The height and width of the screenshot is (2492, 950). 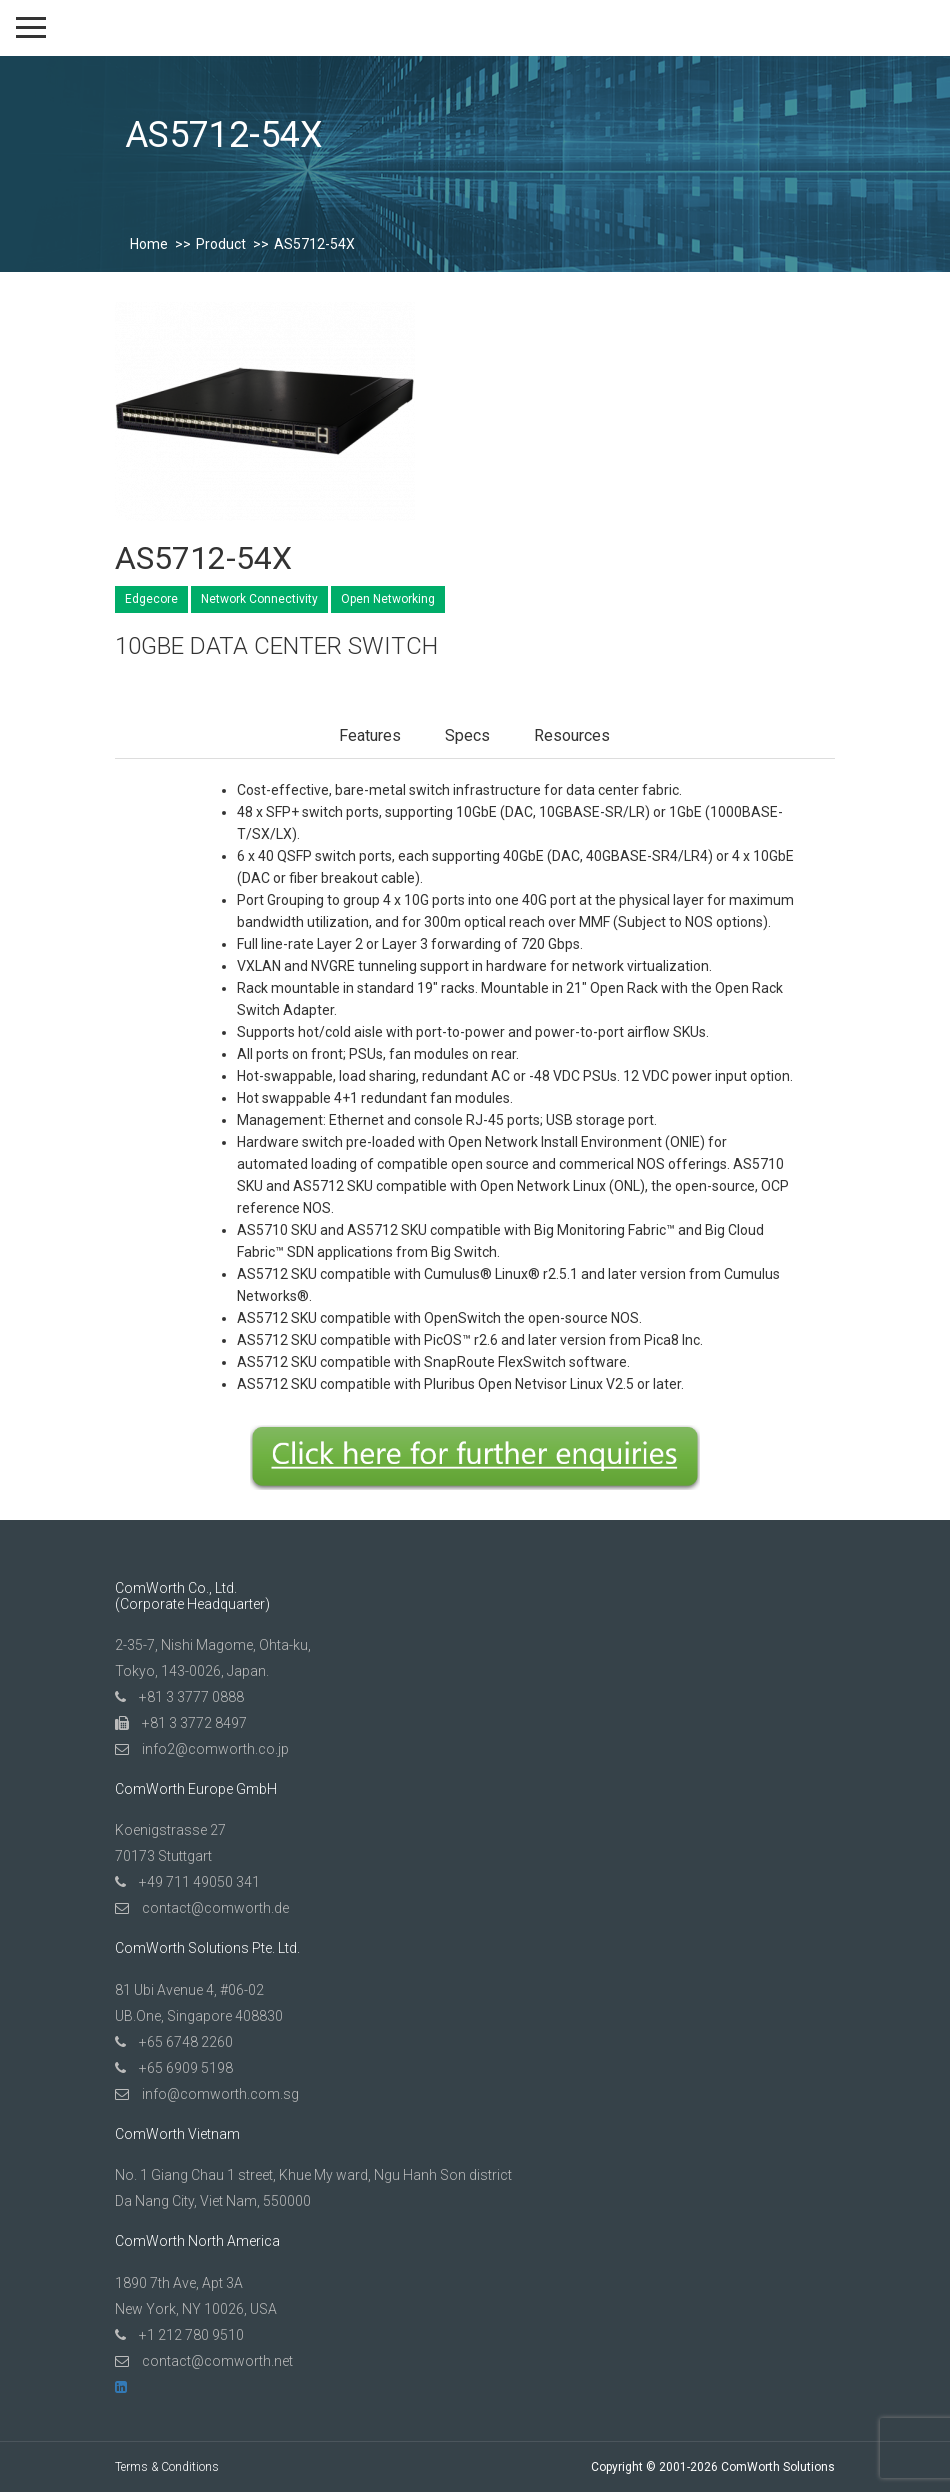 I want to click on Resources [tab], so click(x=572, y=735).